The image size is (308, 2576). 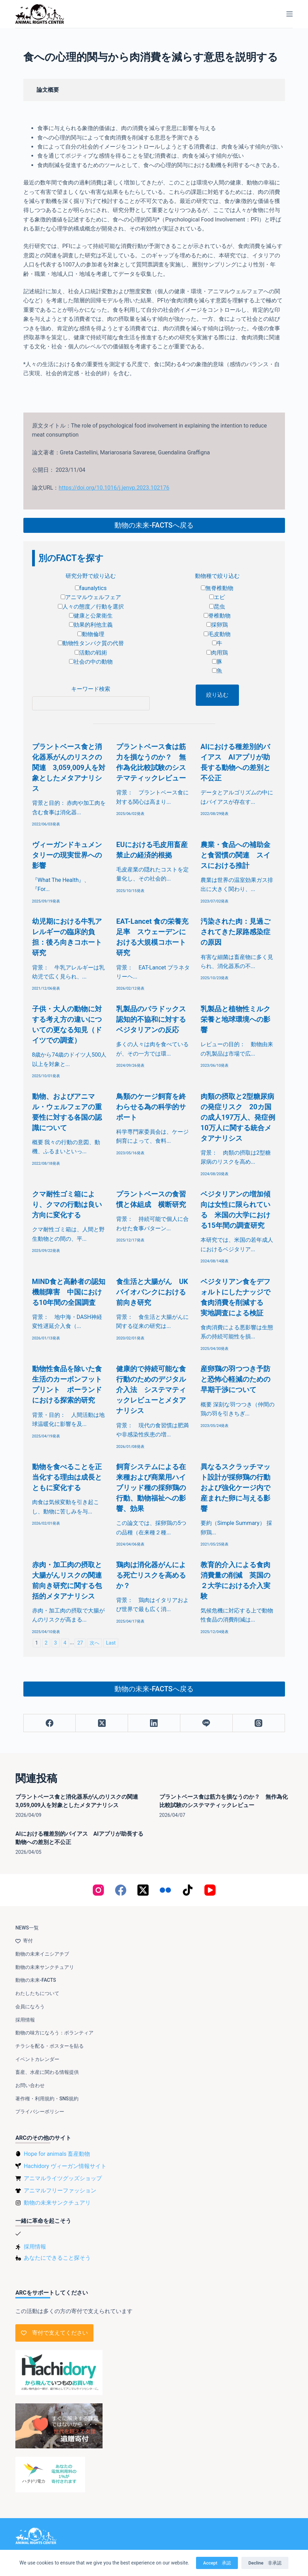 What do you see at coordinates (154, 1019) in the screenshot?
I see `乳製品のパラドックス 認知的不協和に対するベジタリアンの反応` at bounding box center [154, 1019].